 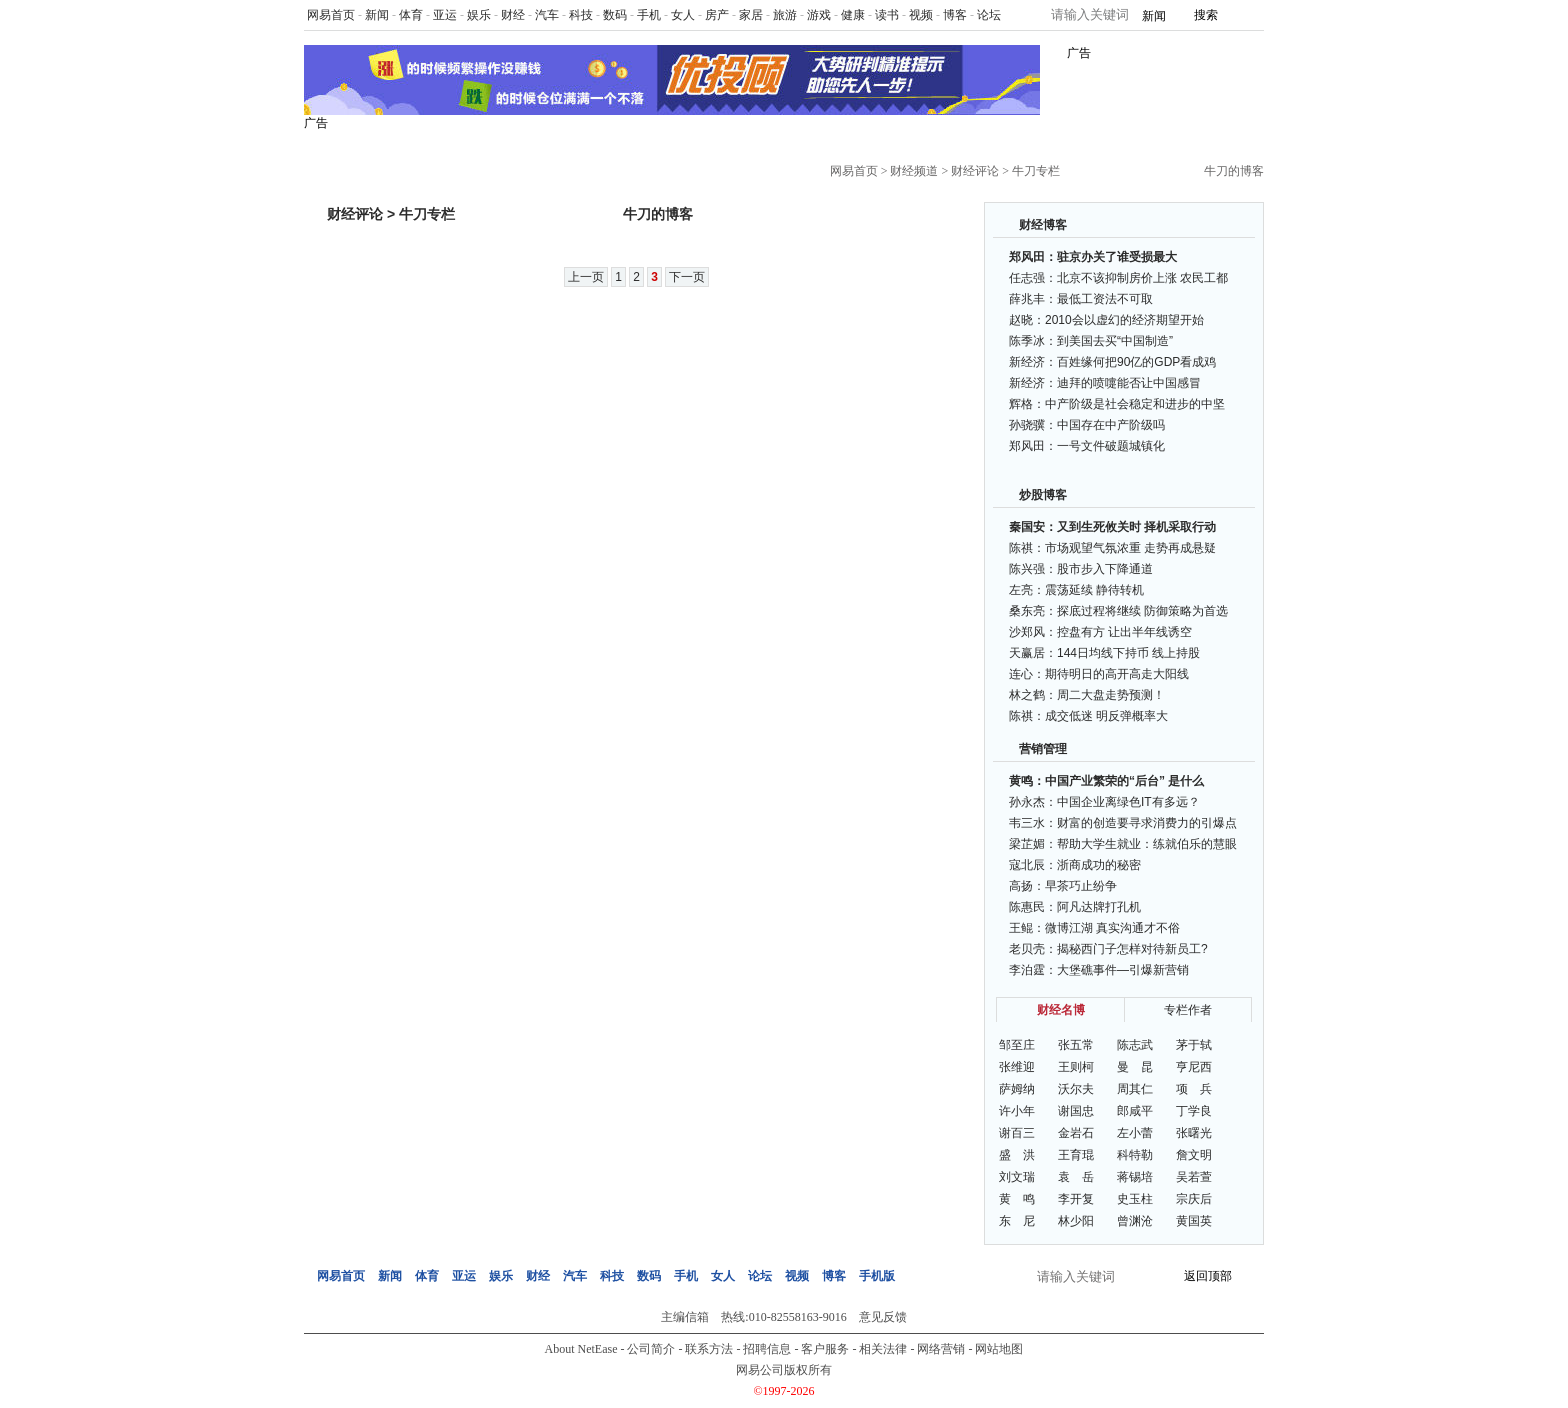 I want to click on 手机版, so click(x=877, y=1276).